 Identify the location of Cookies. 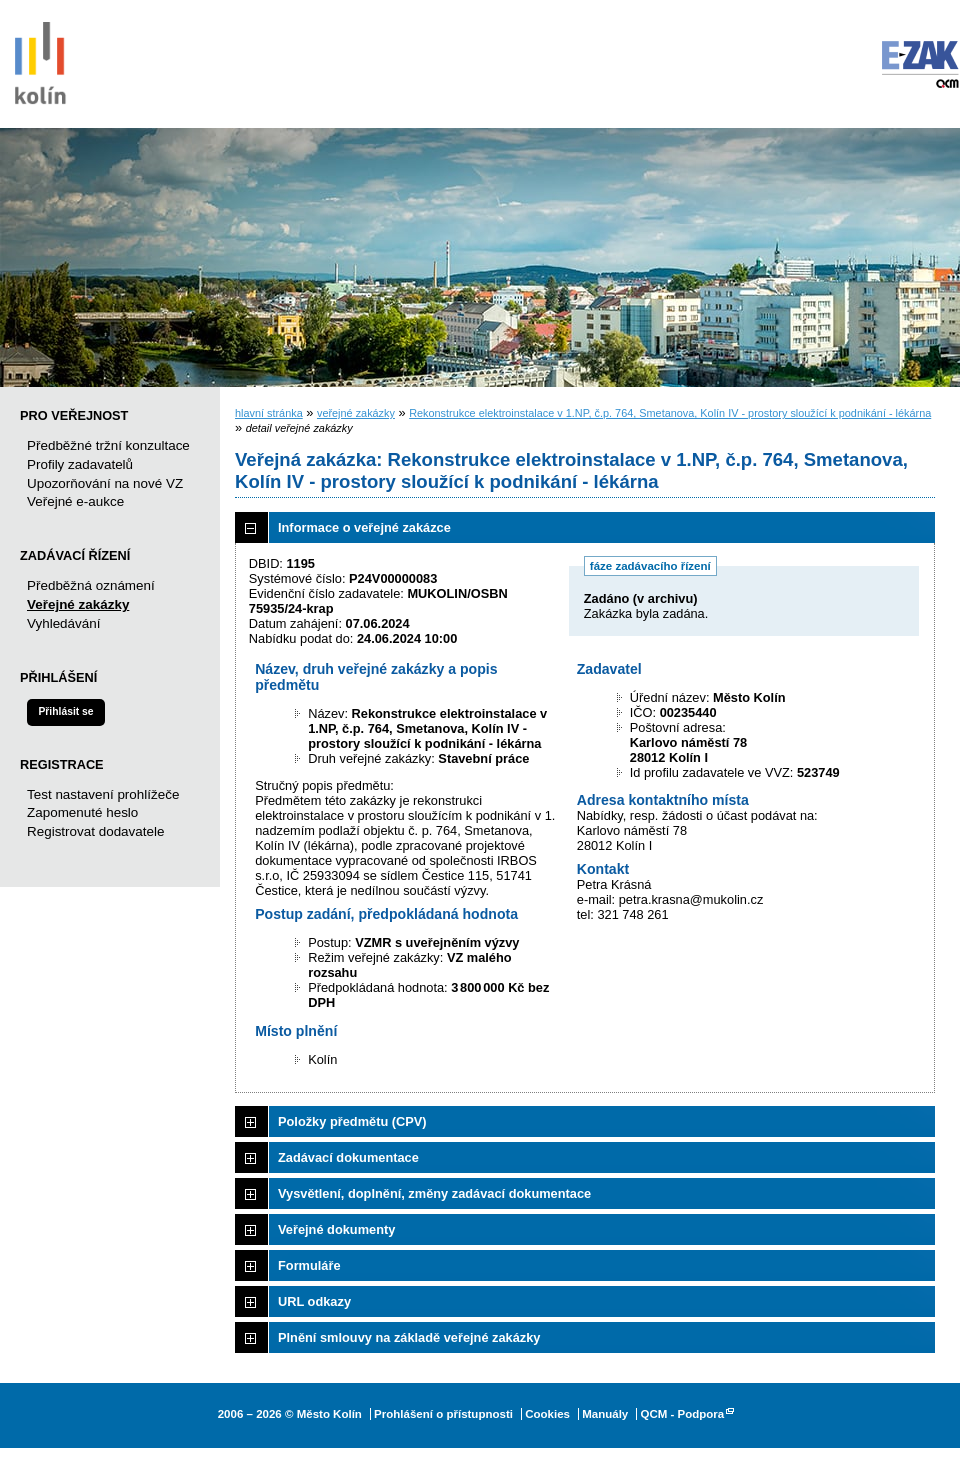
(547, 1414).